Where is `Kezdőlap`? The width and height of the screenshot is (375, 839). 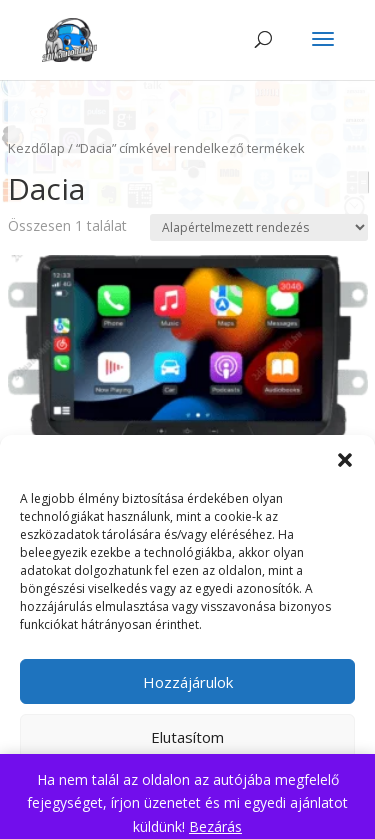
Kezdőlap is located at coordinates (36, 148).